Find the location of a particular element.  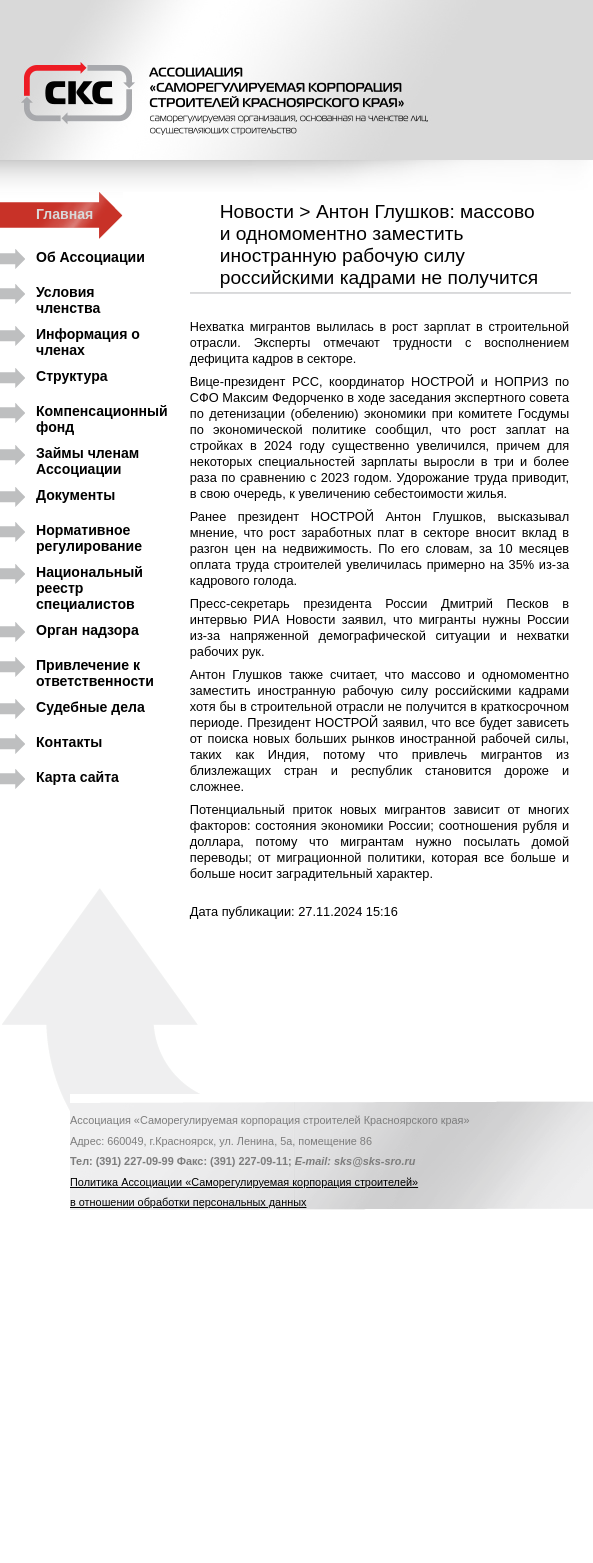

Национальный реестр специалистов is located at coordinates (89, 576).